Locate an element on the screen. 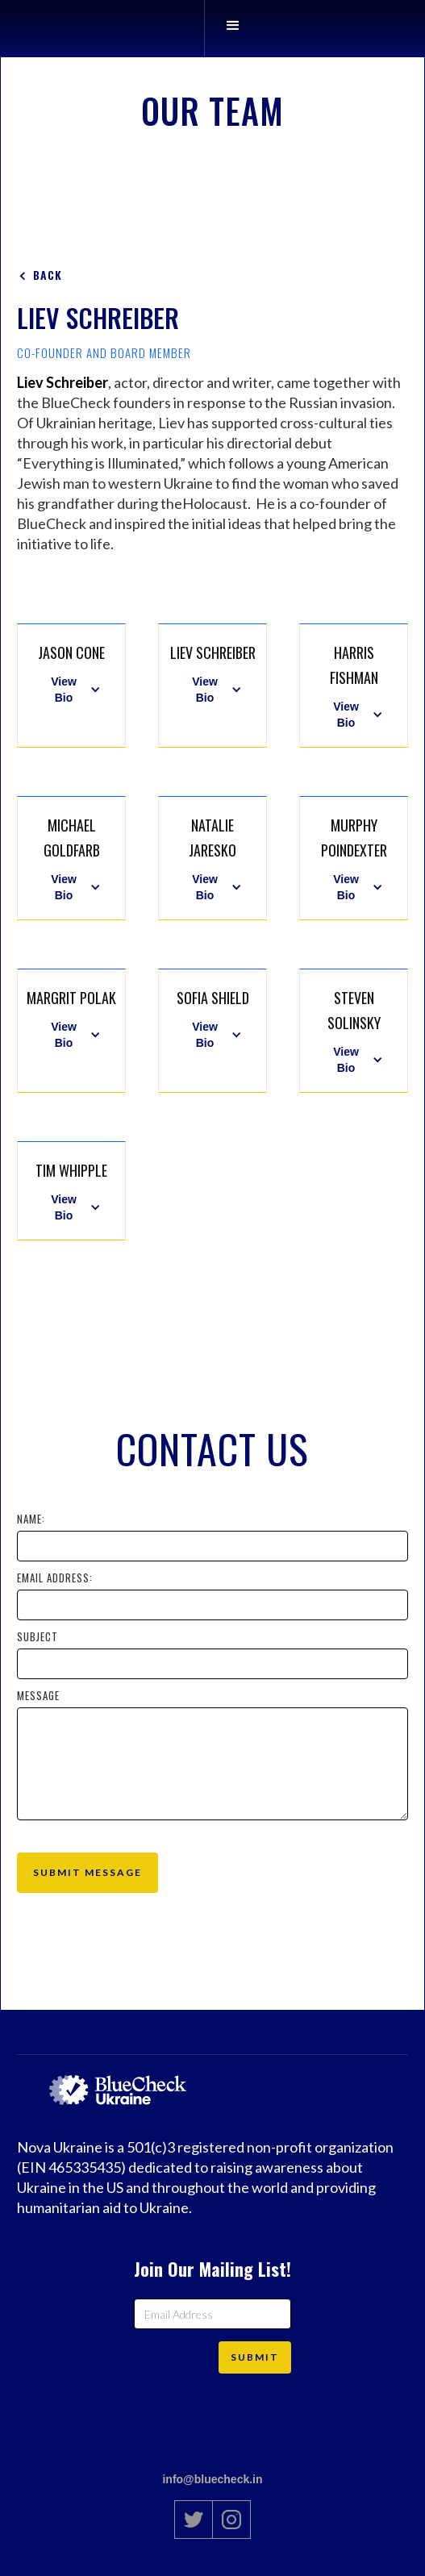 Image resolution: width=425 pixels, height=2576 pixels. [button] is located at coordinates (232, 28).